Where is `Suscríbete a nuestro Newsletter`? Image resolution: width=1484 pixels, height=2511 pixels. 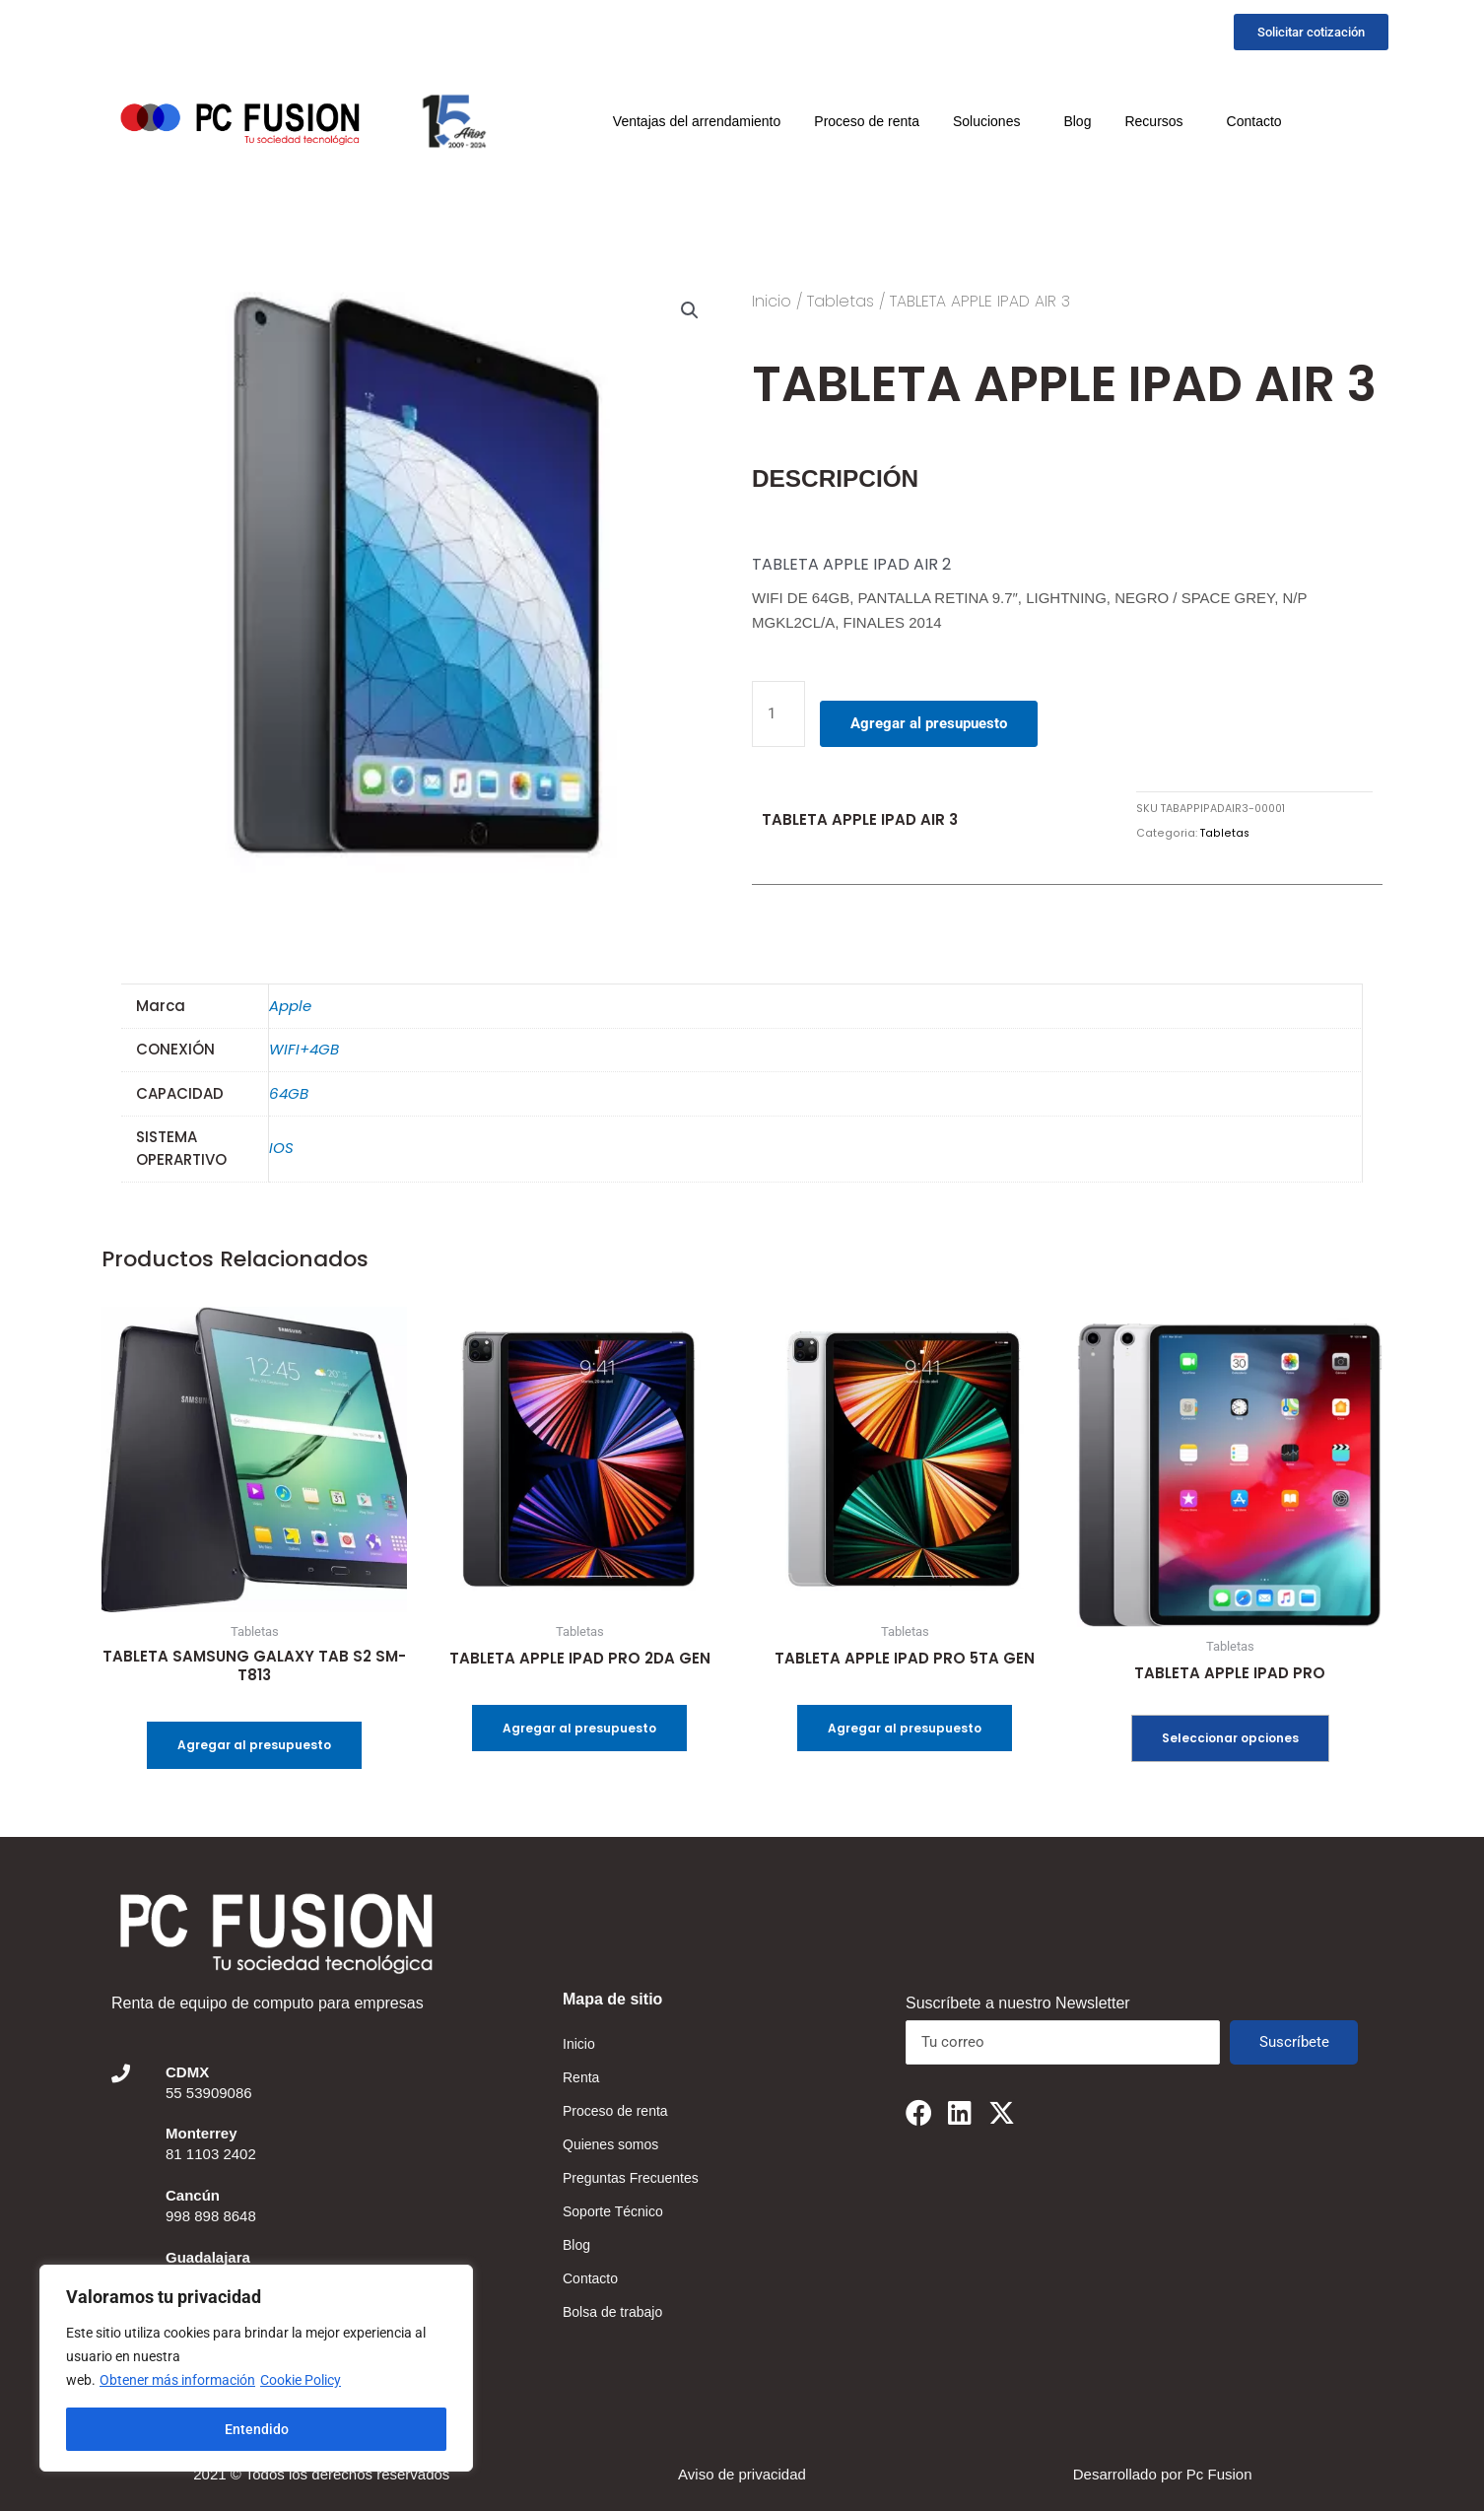
Suscríbete a nuestro Newsletter is located at coordinates (1018, 2003).